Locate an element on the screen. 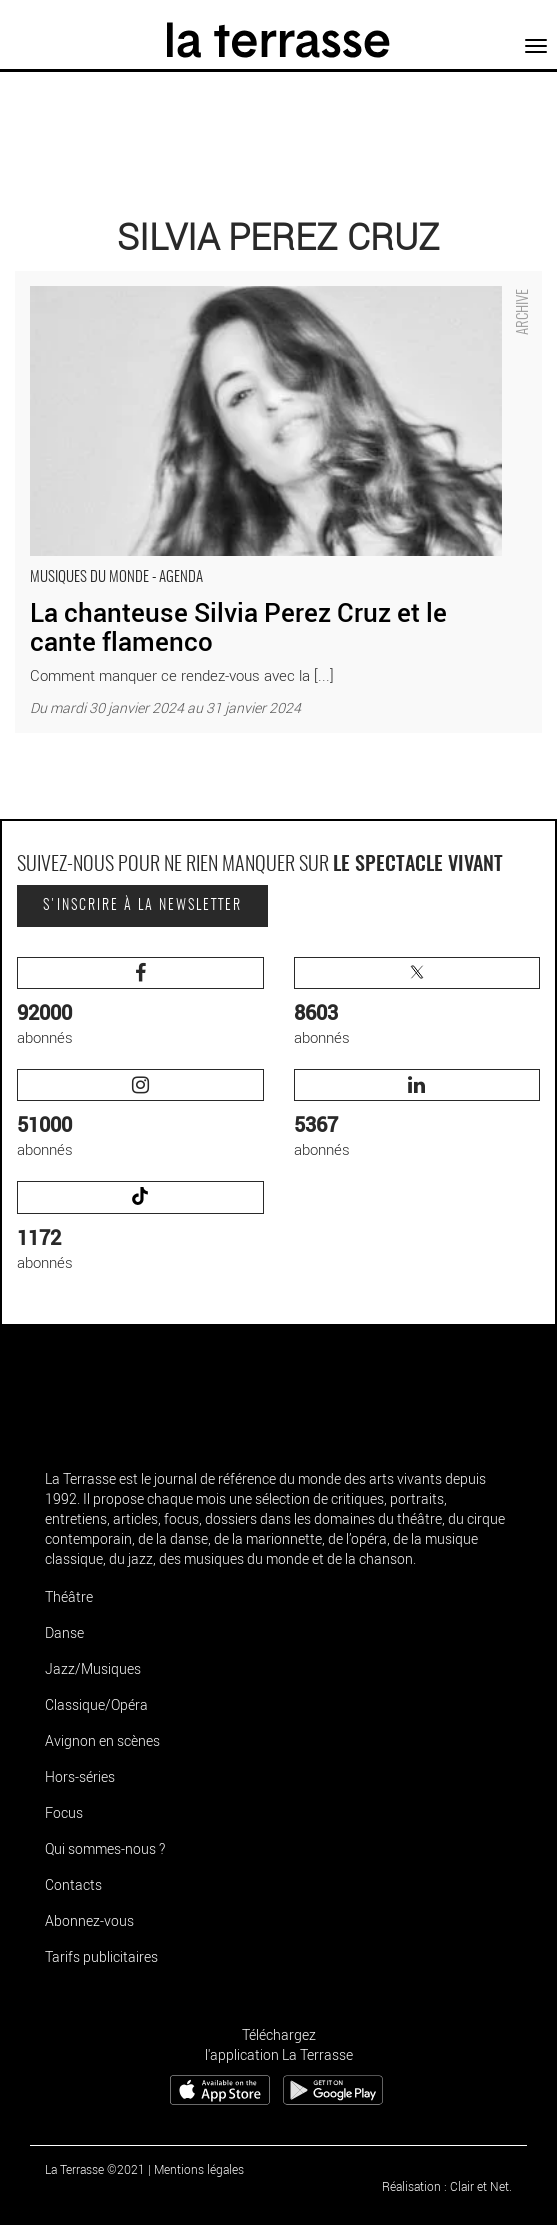 This screenshot has width=557, height=2225. abonnés is located at coordinates (140, 1002).